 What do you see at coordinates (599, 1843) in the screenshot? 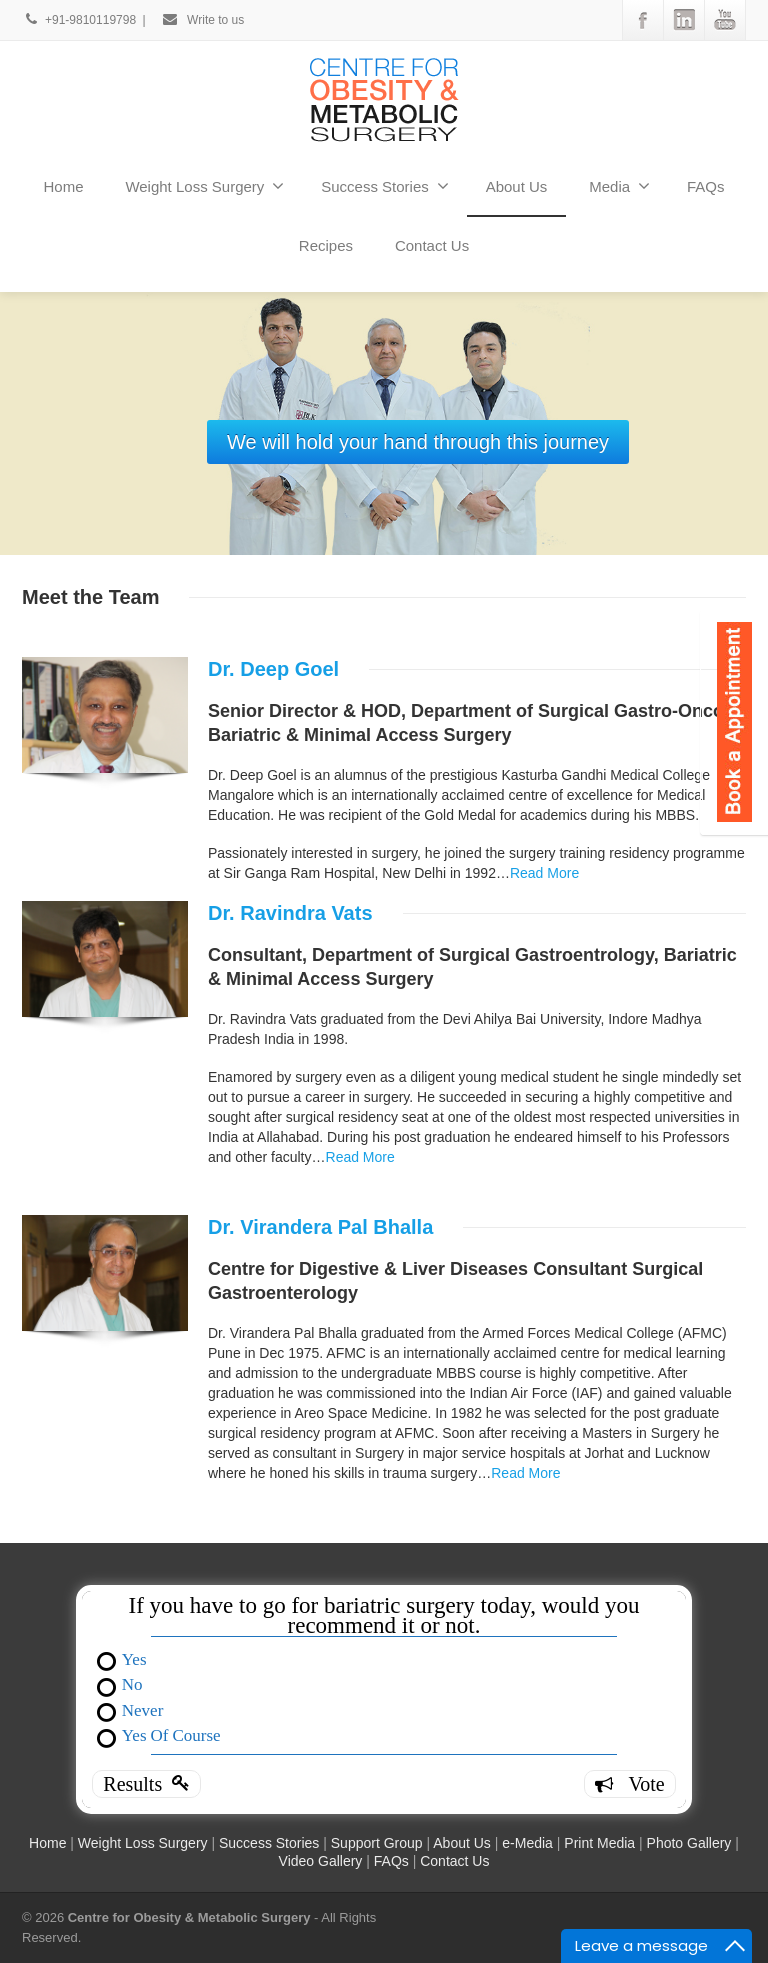
I see `Print Media` at bounding box center [599, 1843].